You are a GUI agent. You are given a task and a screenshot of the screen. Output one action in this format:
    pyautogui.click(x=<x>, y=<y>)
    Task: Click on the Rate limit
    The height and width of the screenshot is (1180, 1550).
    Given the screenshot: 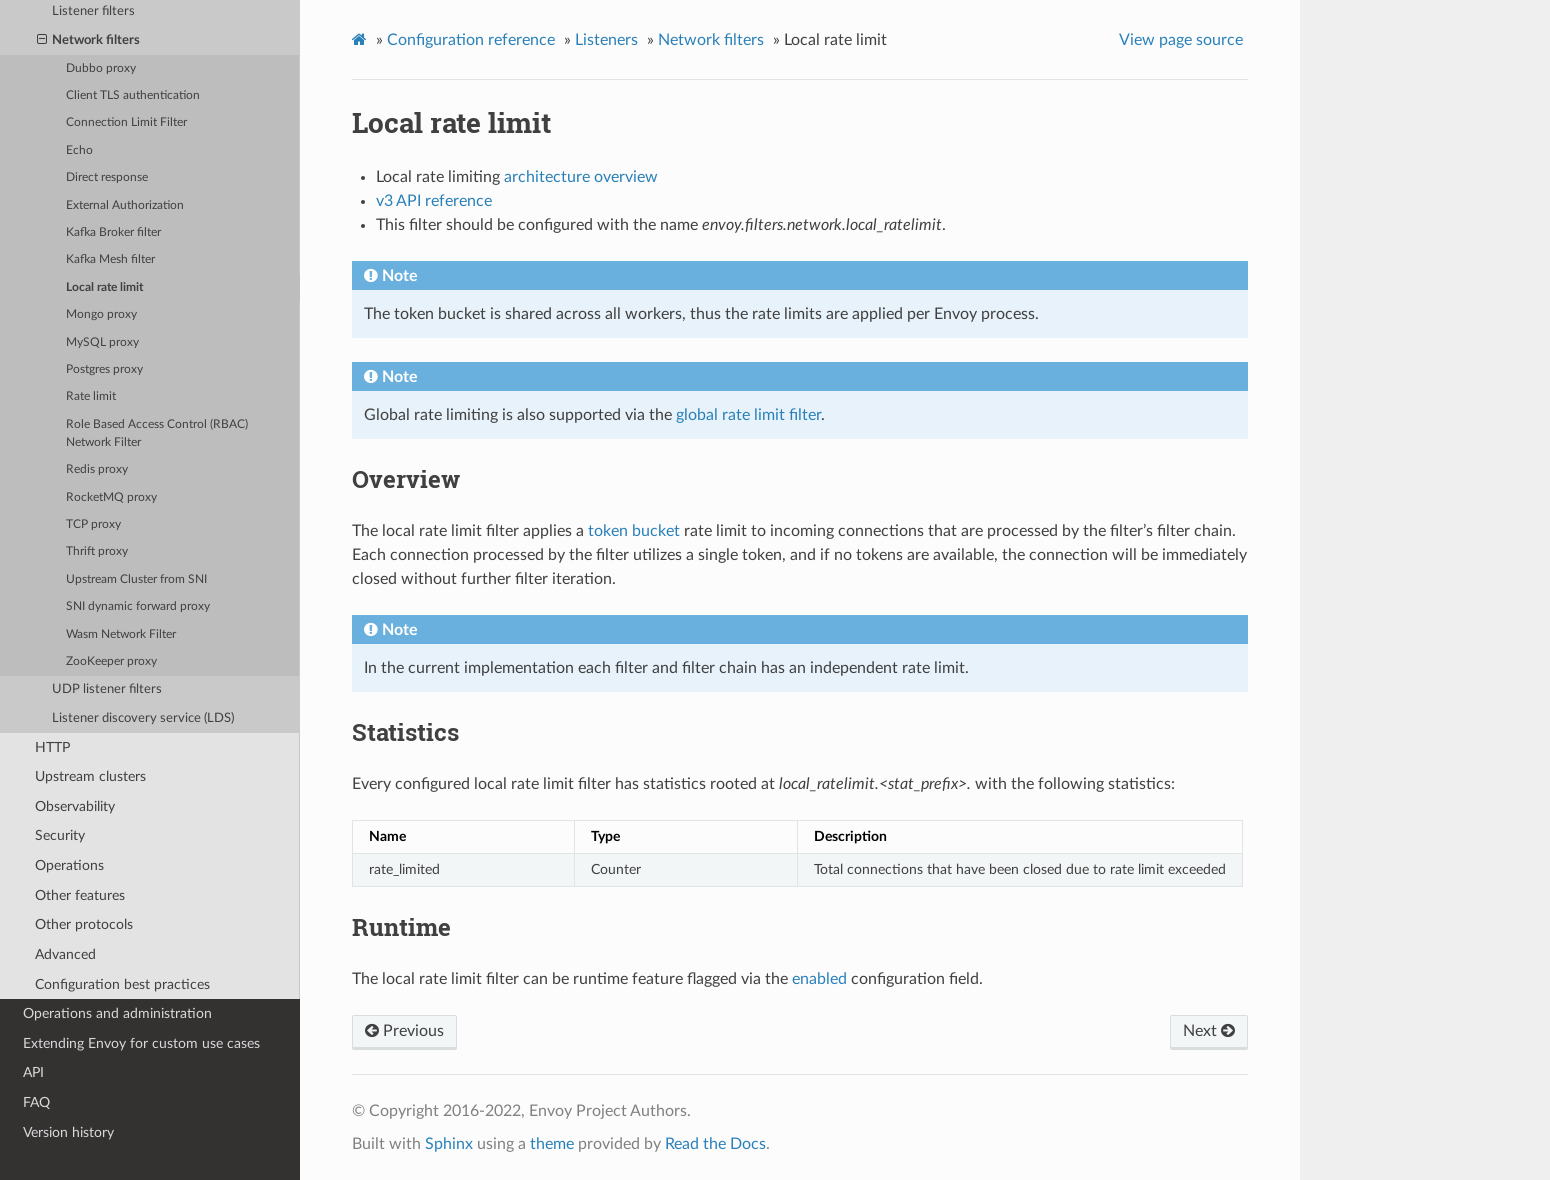 What is the action you would take?
    pyautogui.click(x=91, y=396)
    